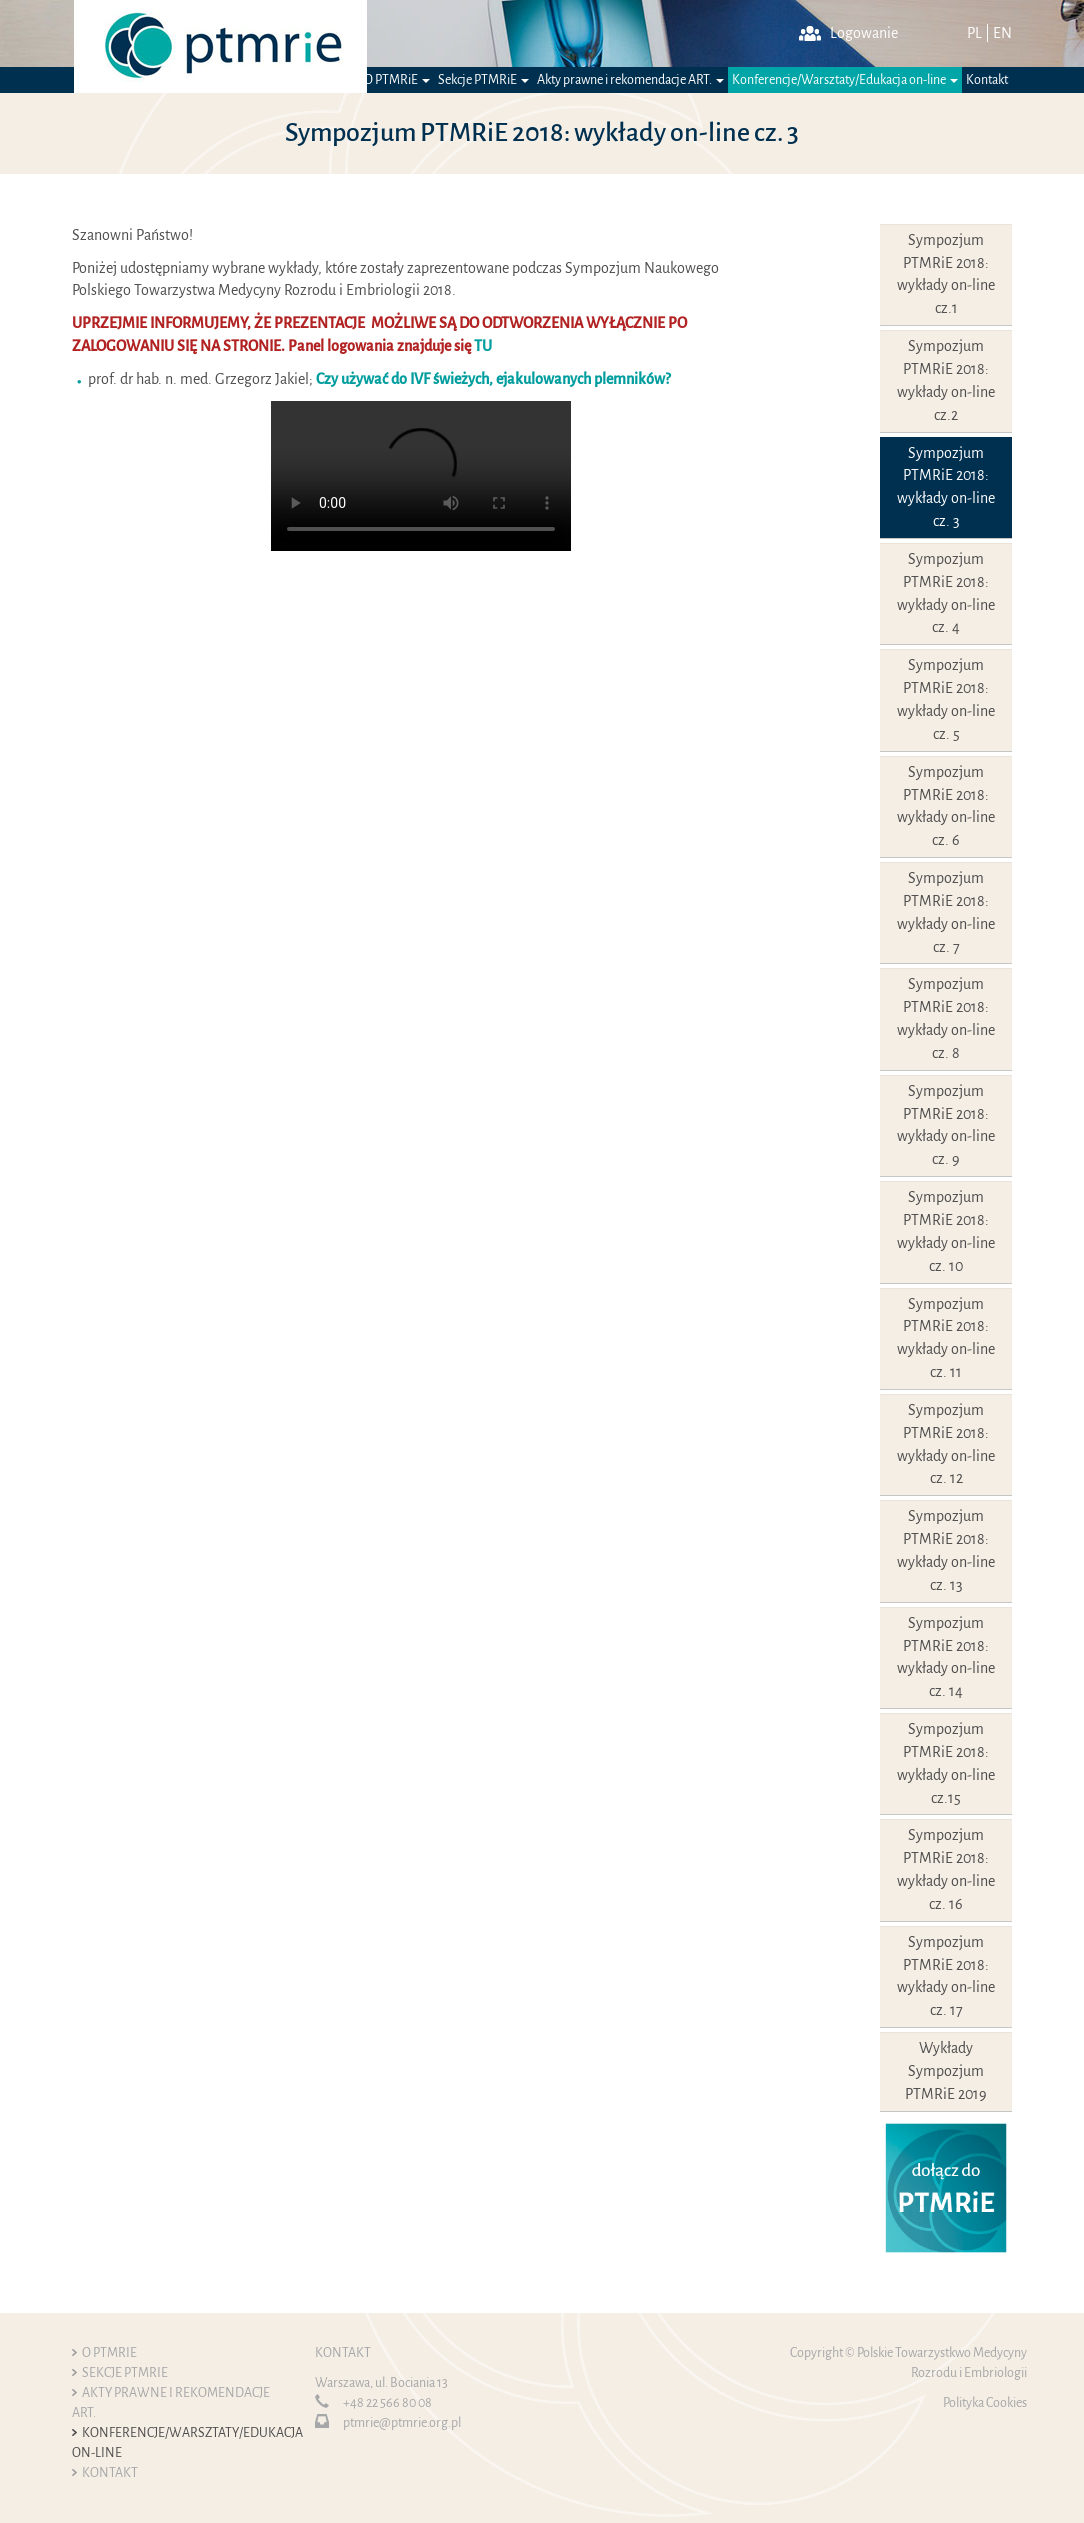 The width and height of the screenshot is (1084, 2523). Describe the element at coordinates (974, 33) in the screenshot. I see `PL` at that location.